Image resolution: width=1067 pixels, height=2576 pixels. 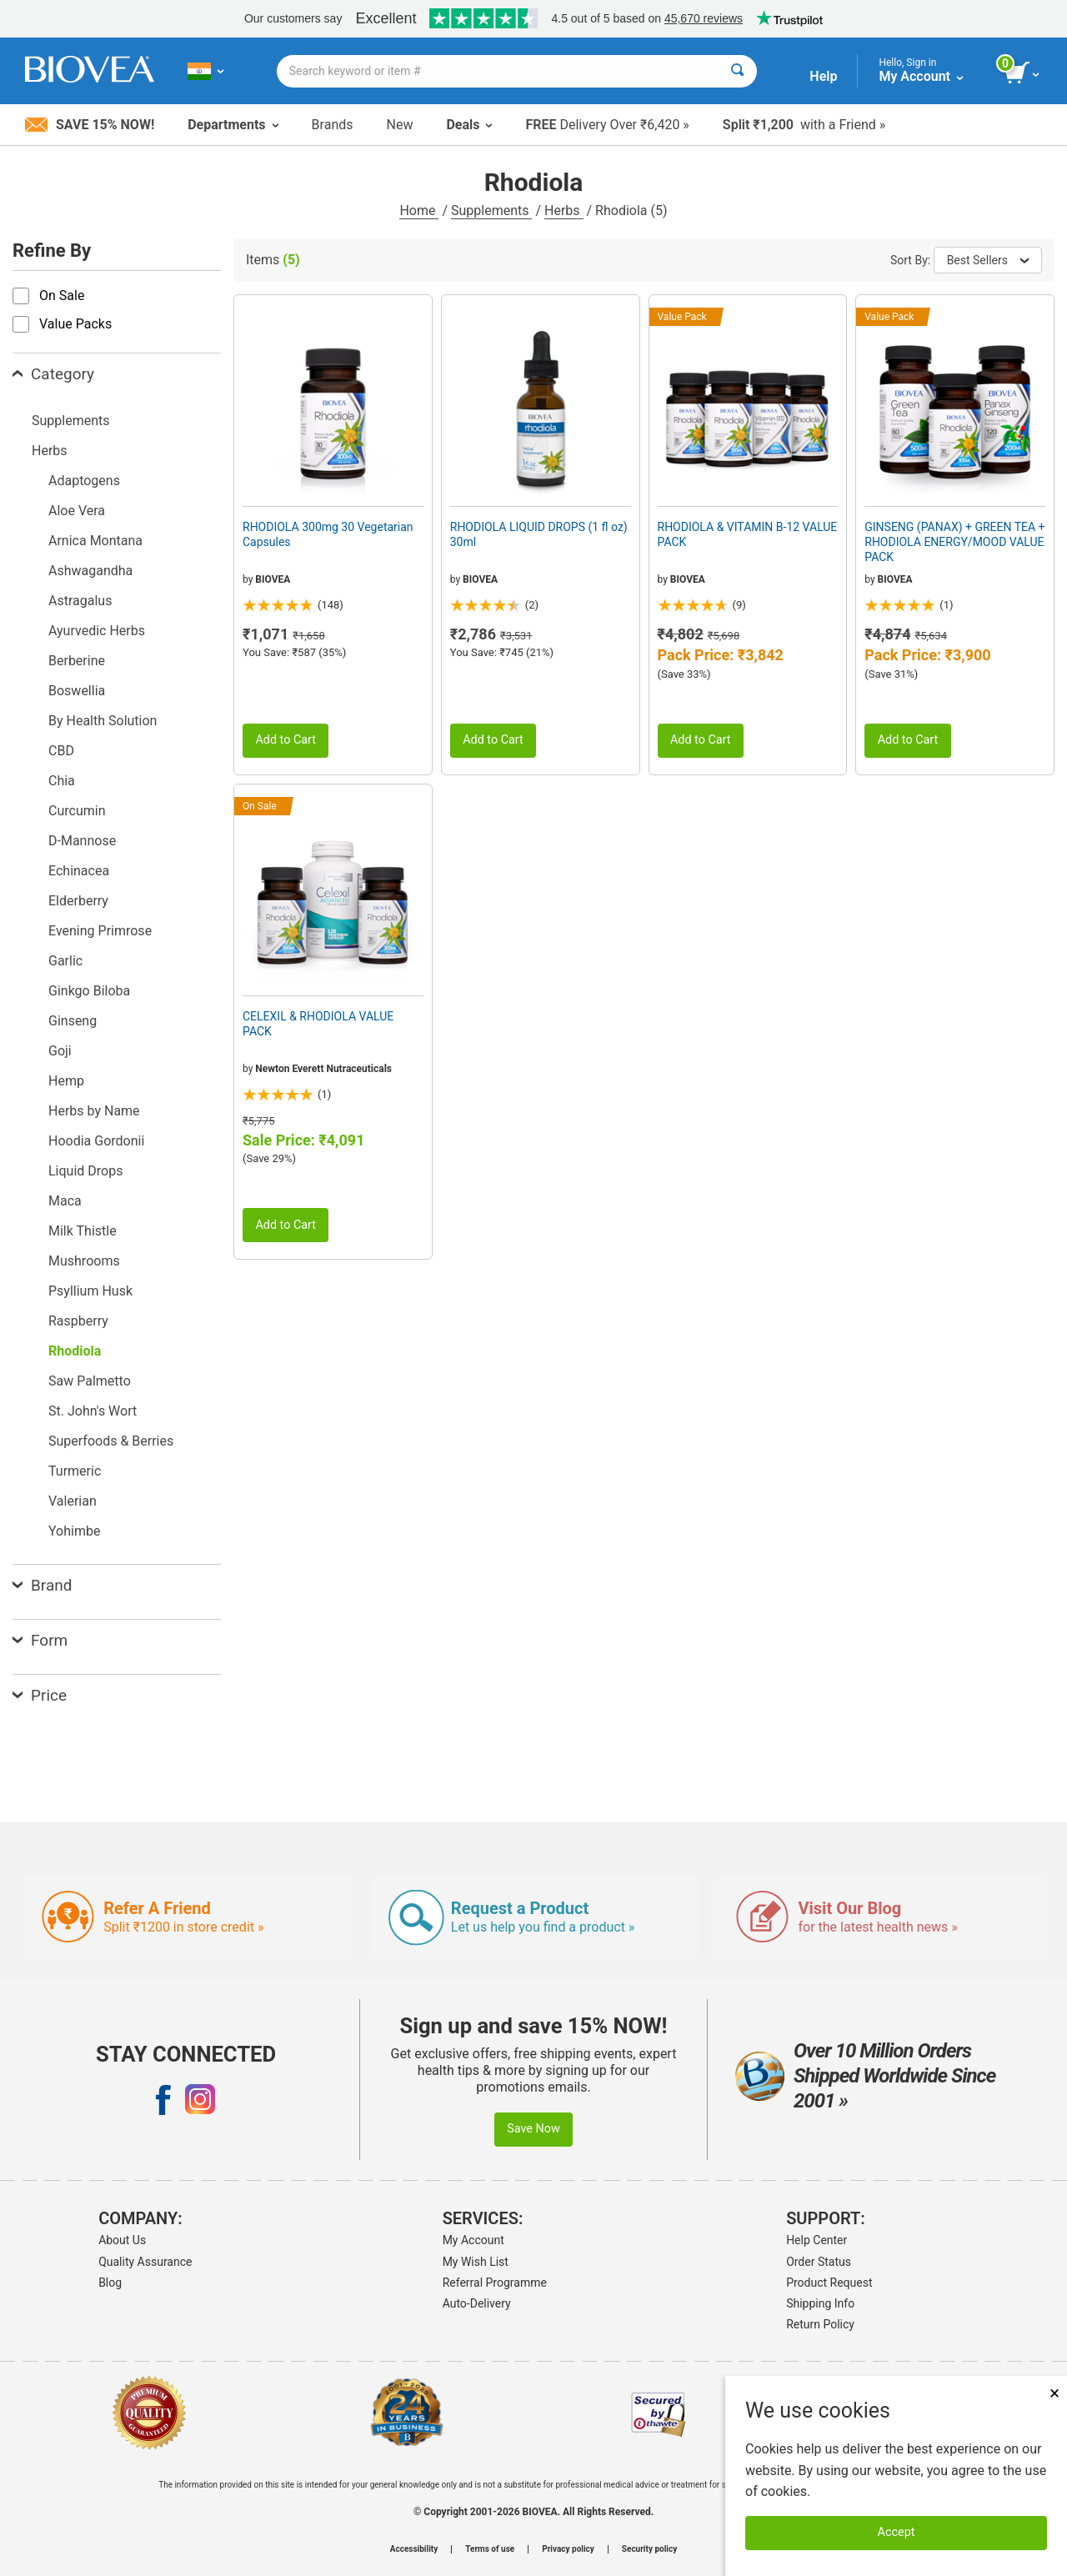 I want to click on [Search], so click(x=737, y=71).